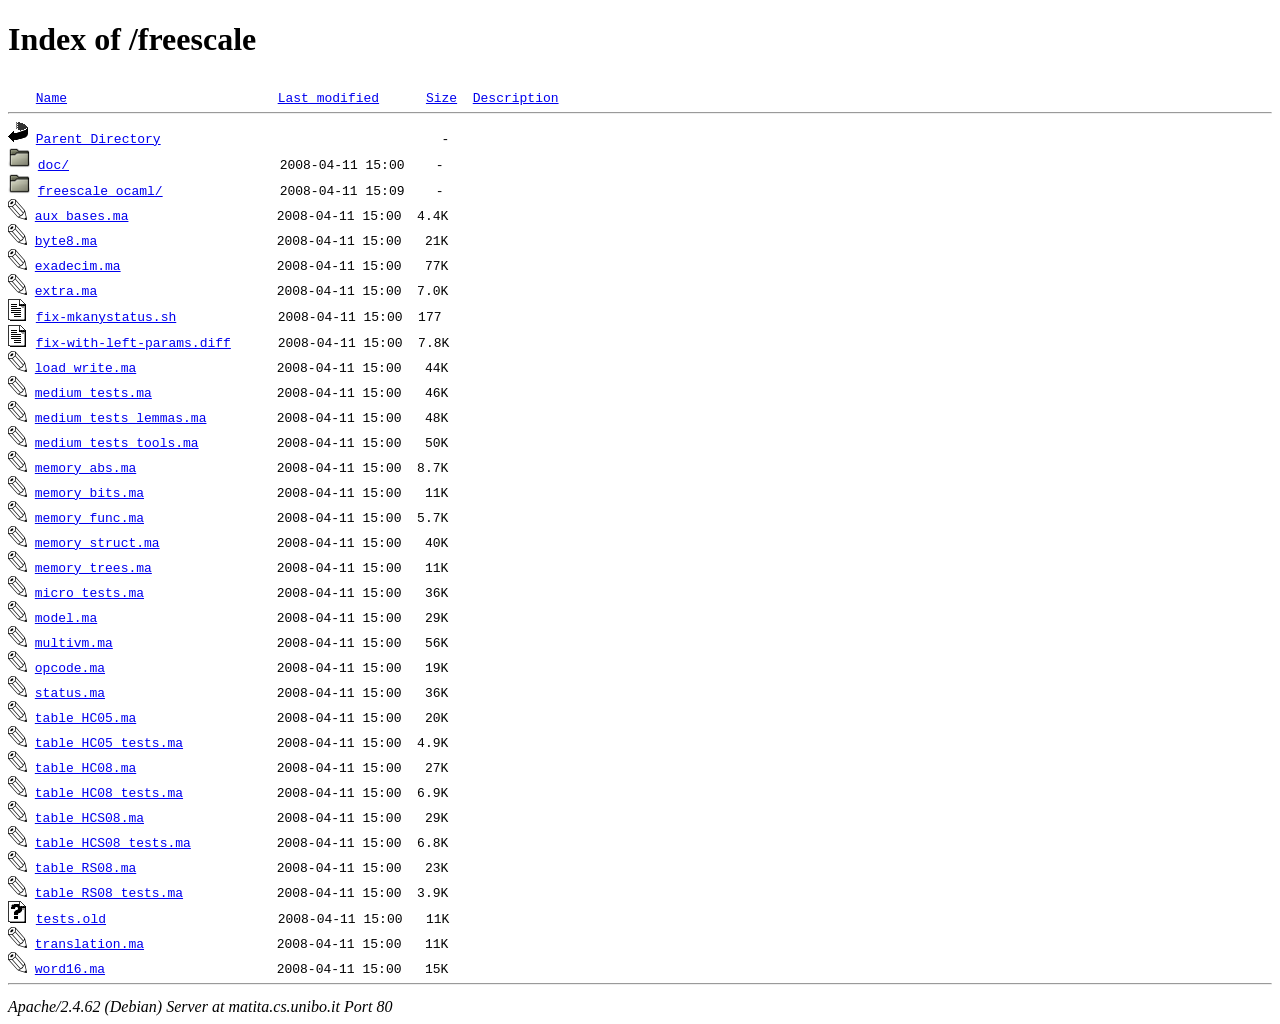 This screenshot has width=1280, height=1024. I want to click on aux_bases.ma, so click(82, 215).